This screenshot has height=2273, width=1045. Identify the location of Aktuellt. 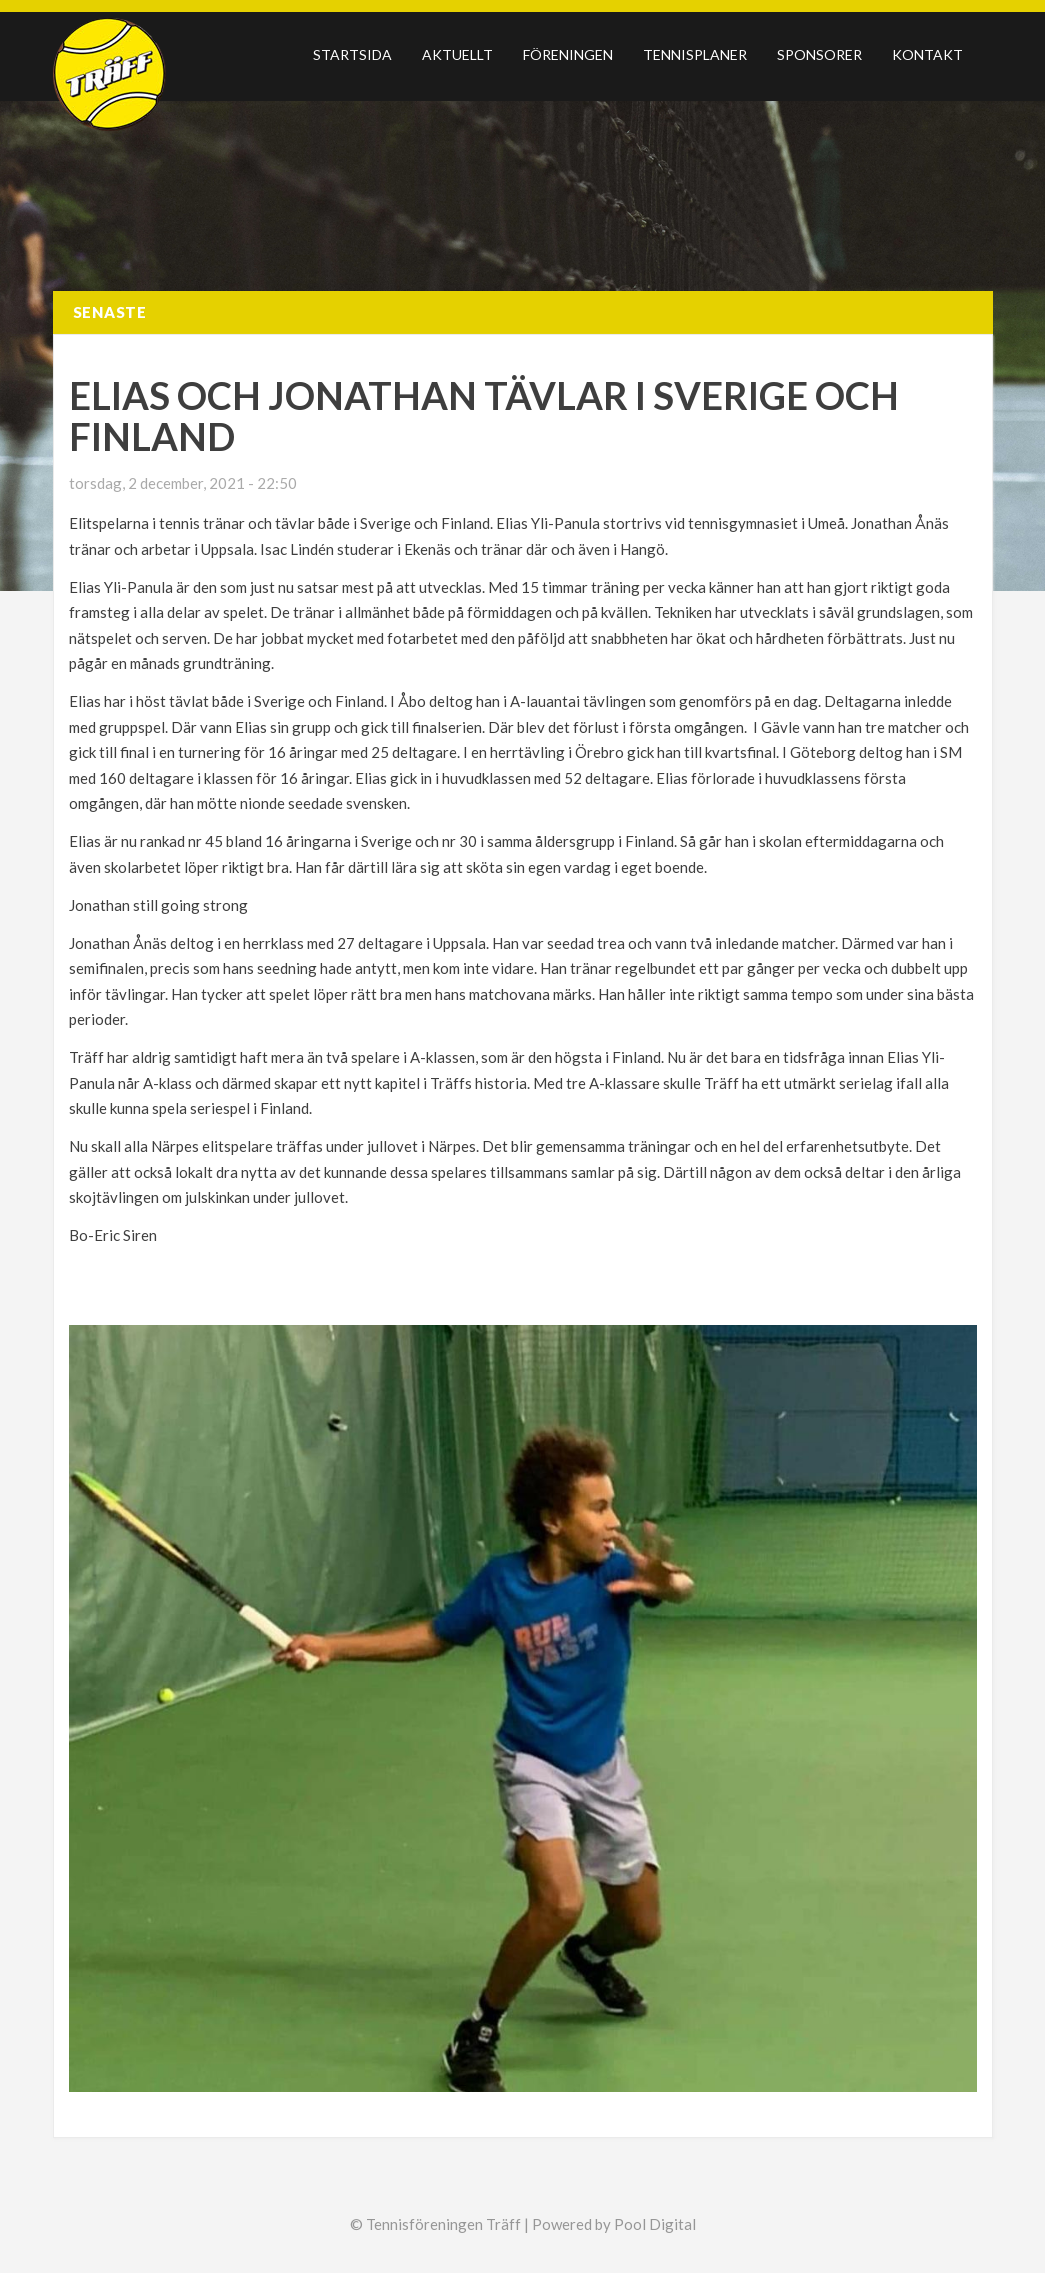
(457, 54).